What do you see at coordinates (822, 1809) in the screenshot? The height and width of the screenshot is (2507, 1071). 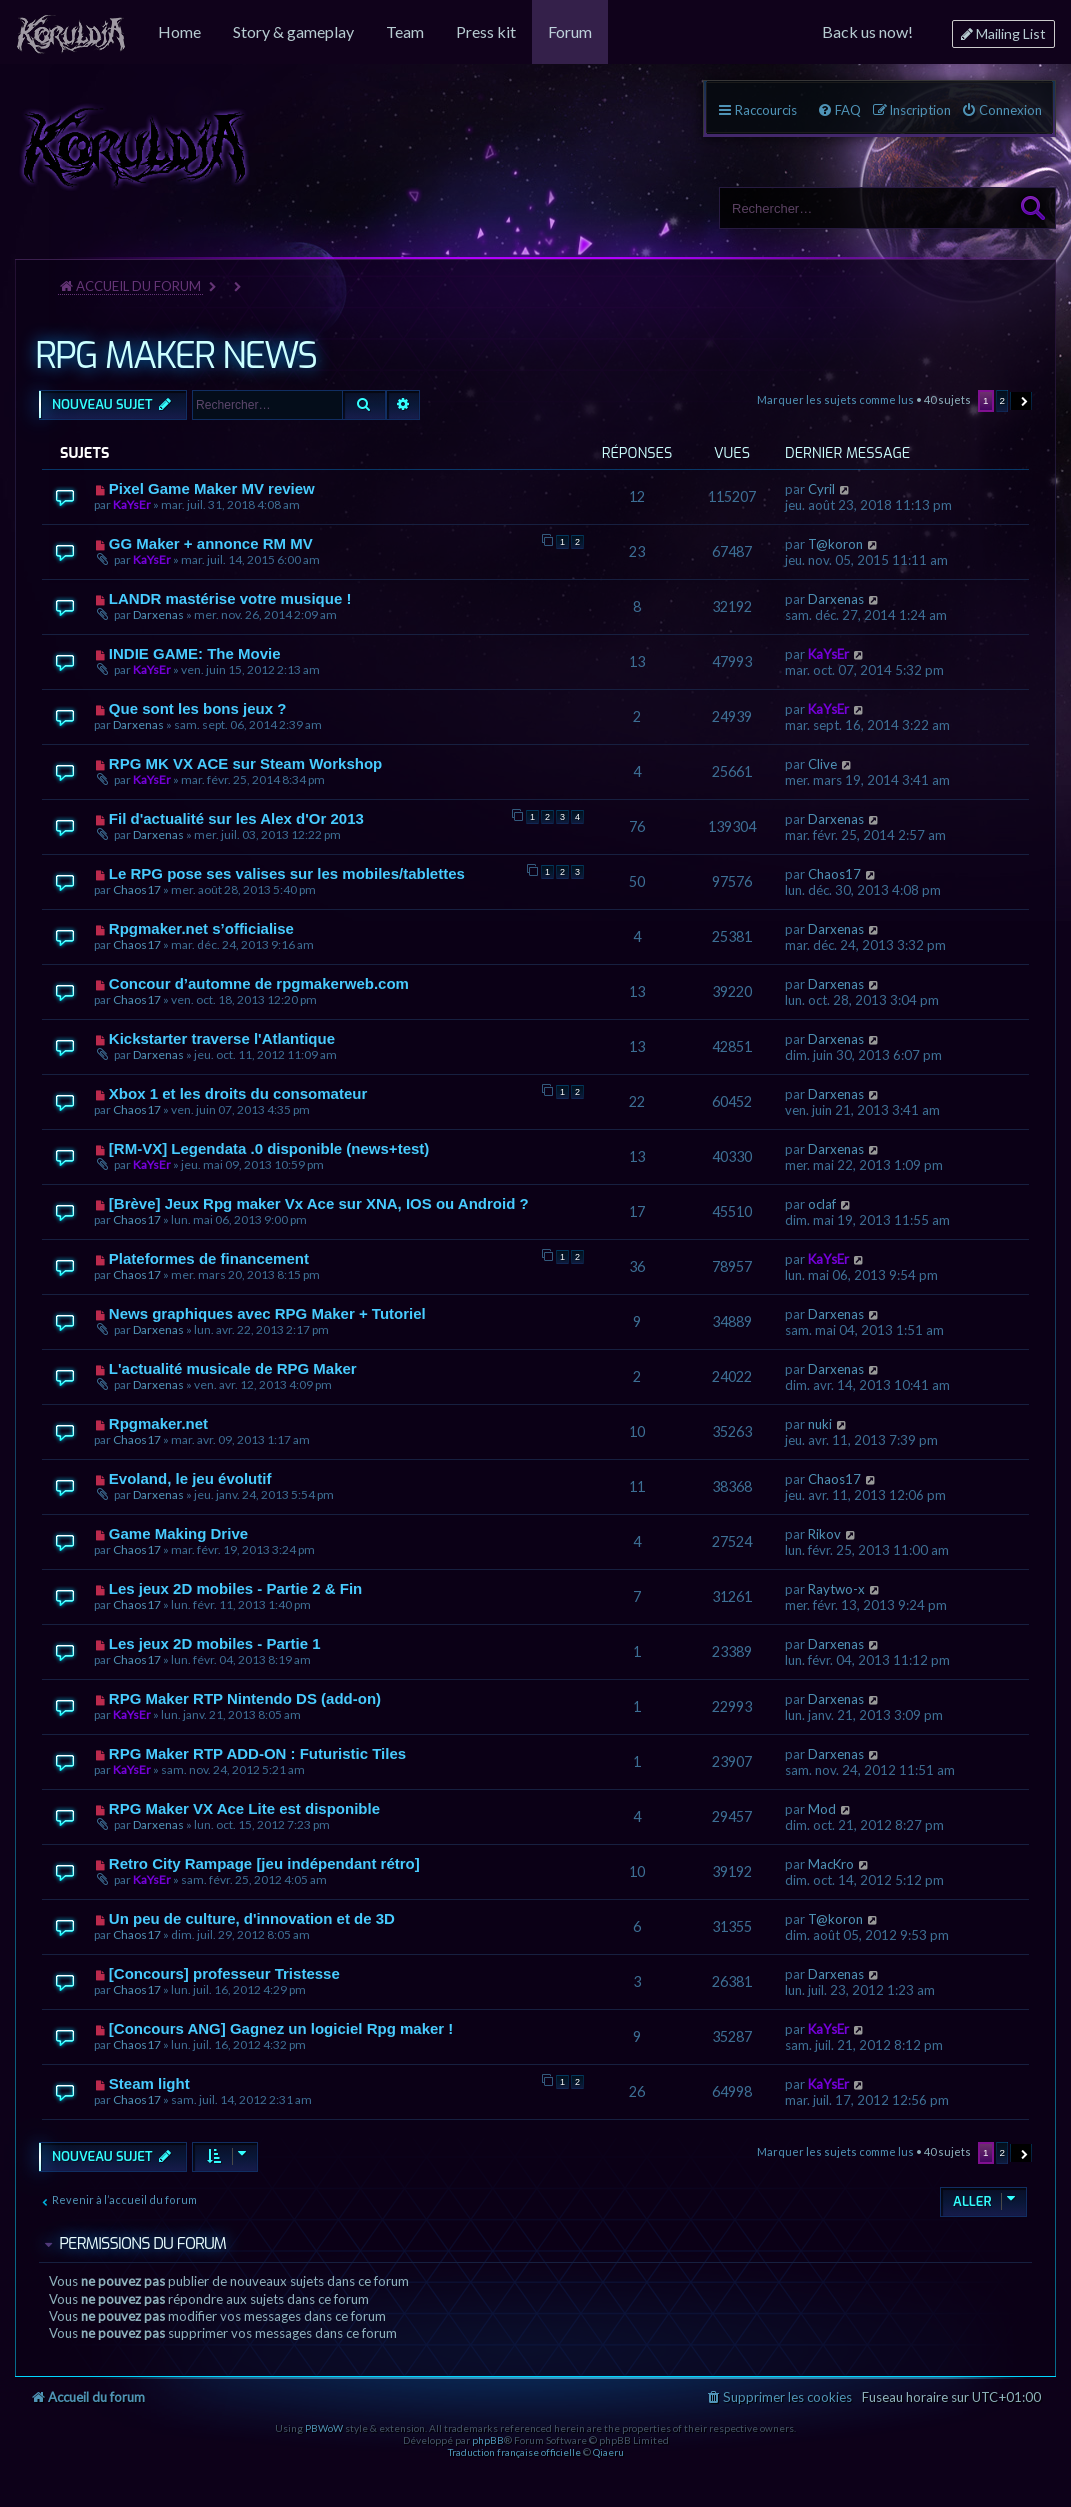 I see `Mod` at bounding box center [822, 1809].